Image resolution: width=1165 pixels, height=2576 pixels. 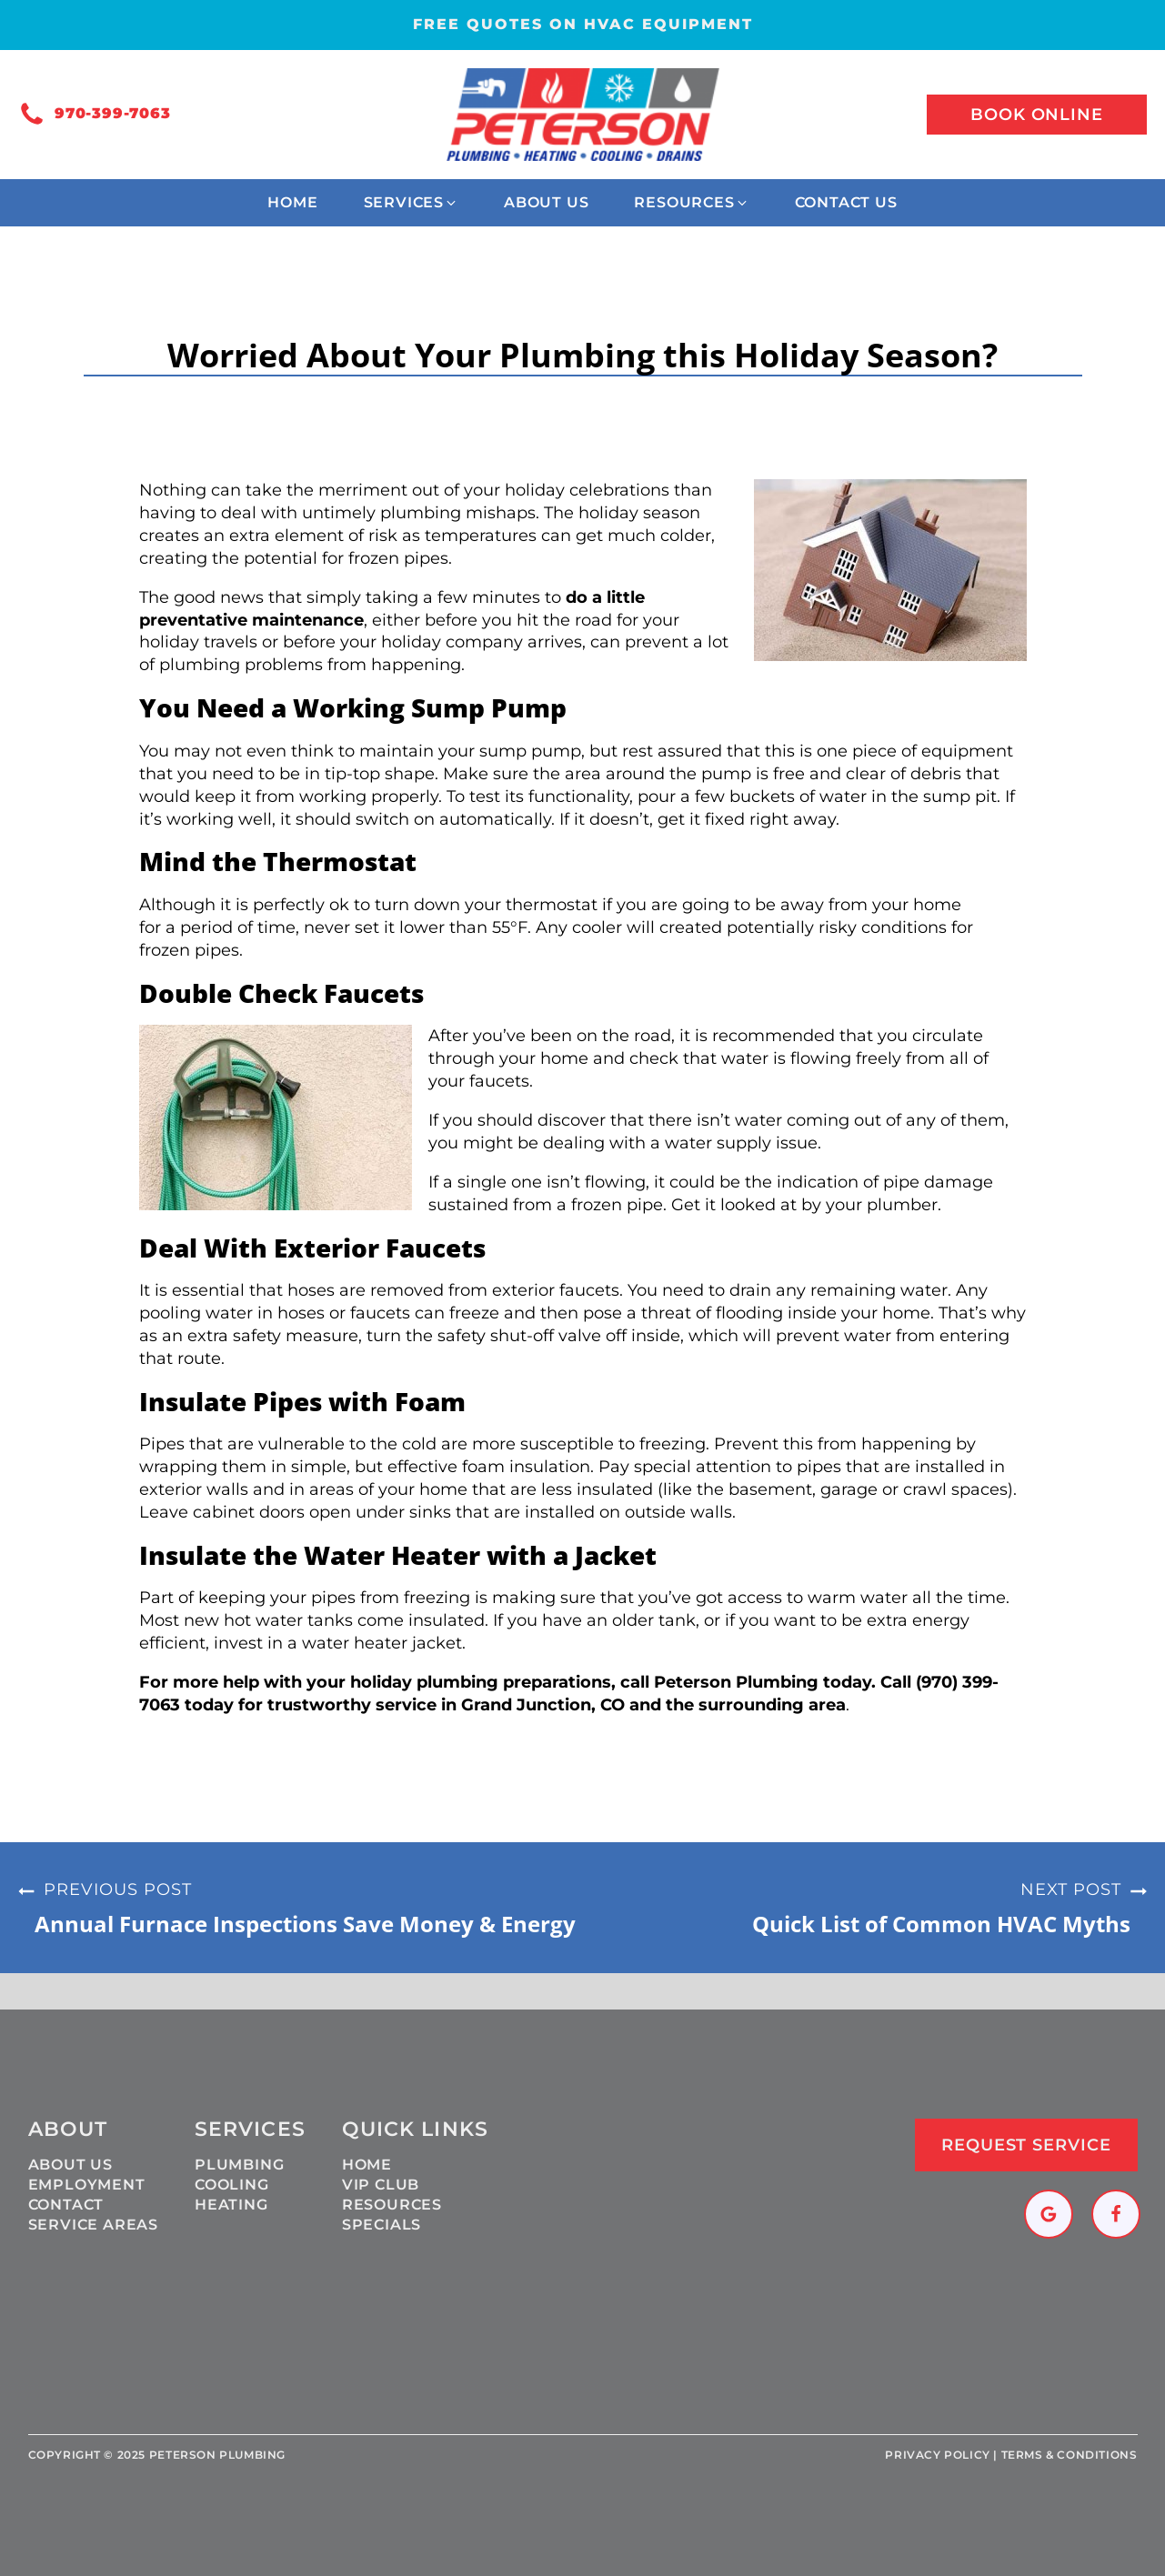 What do you see at coordinates (70, 2164) in the screenshot?
I see `About Us` at bounding box center [70, 2164].